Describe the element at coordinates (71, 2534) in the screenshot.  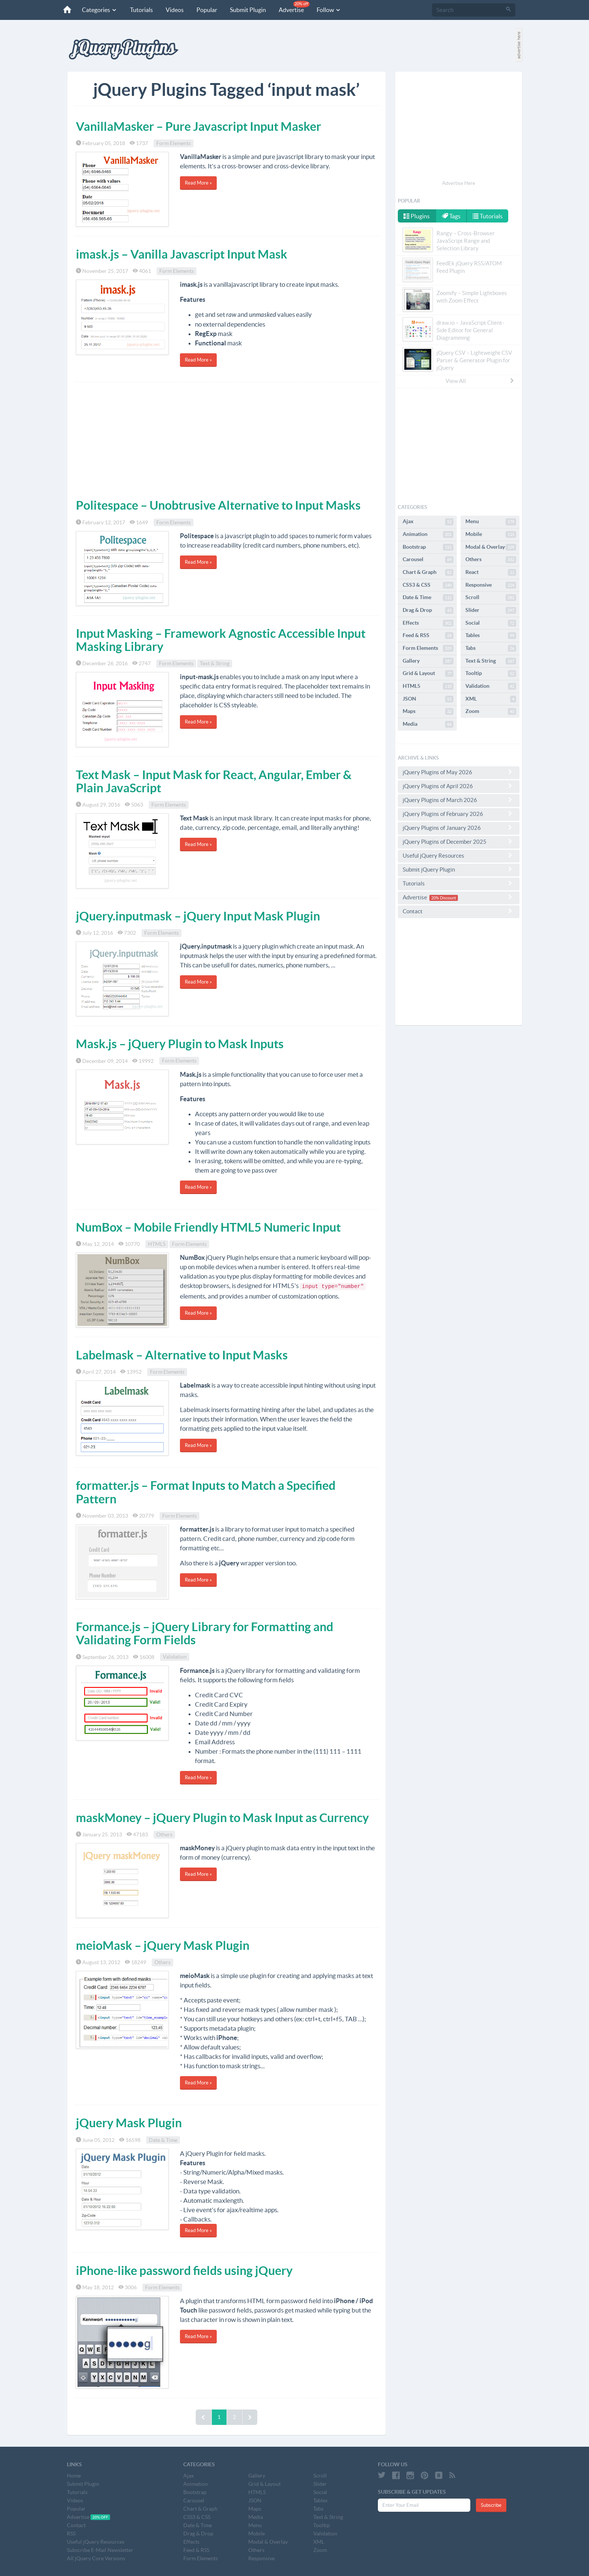
I see `RSS` at that location.